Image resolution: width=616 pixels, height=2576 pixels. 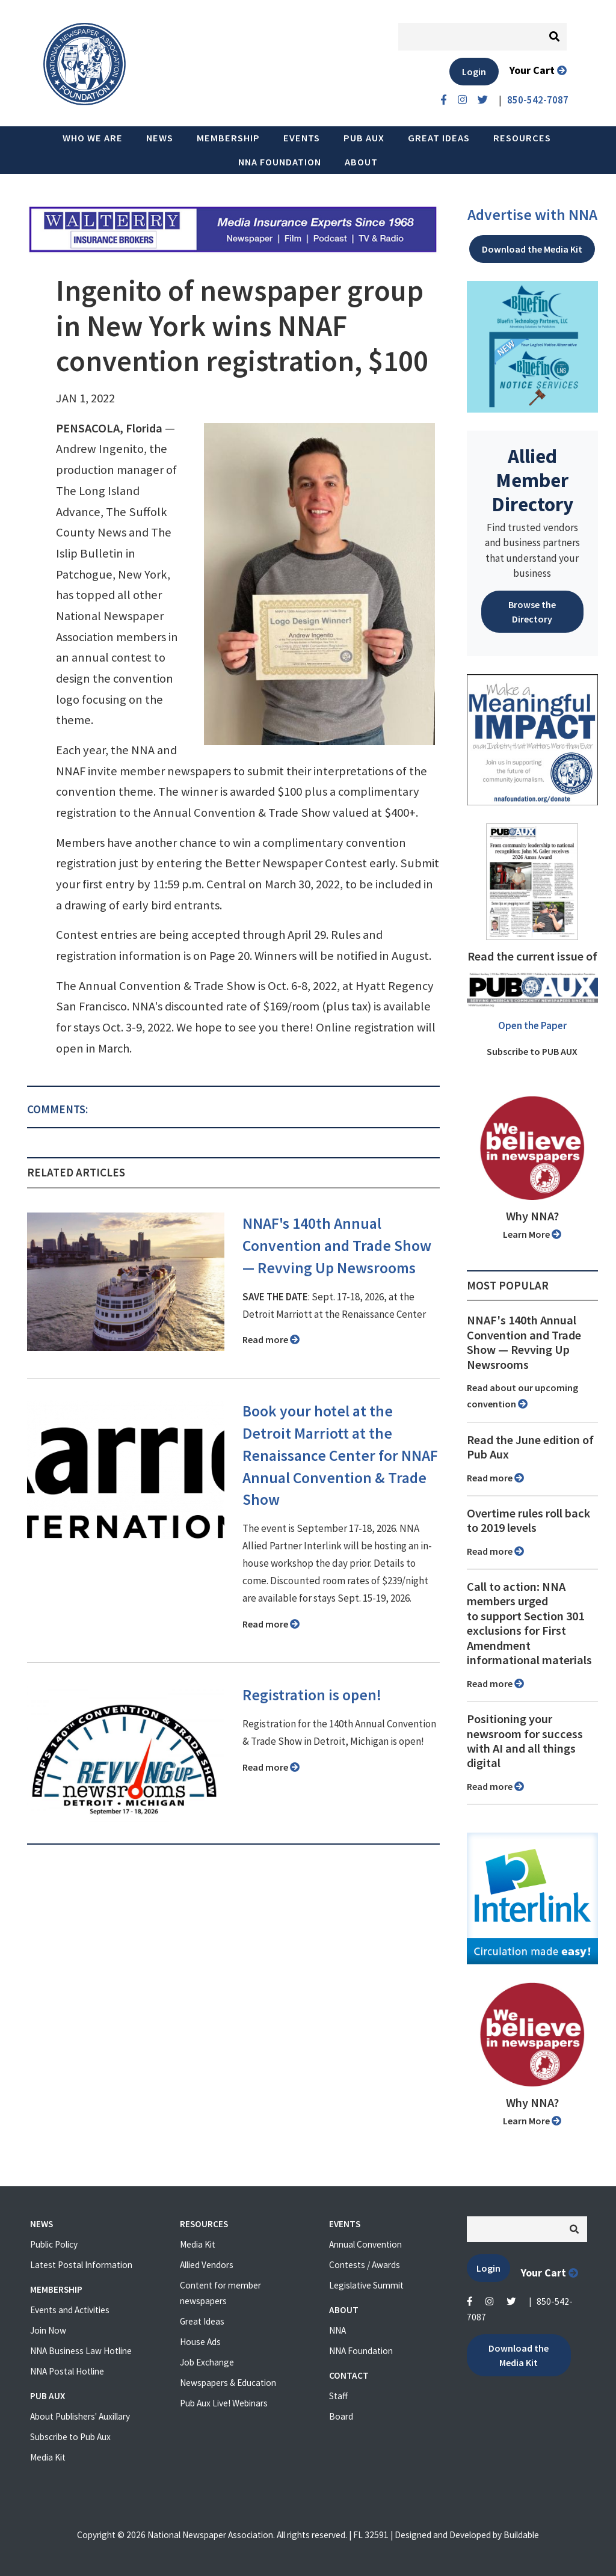 I want to click on Subscribe to Pub Aux, so click(x=70, y=2436).